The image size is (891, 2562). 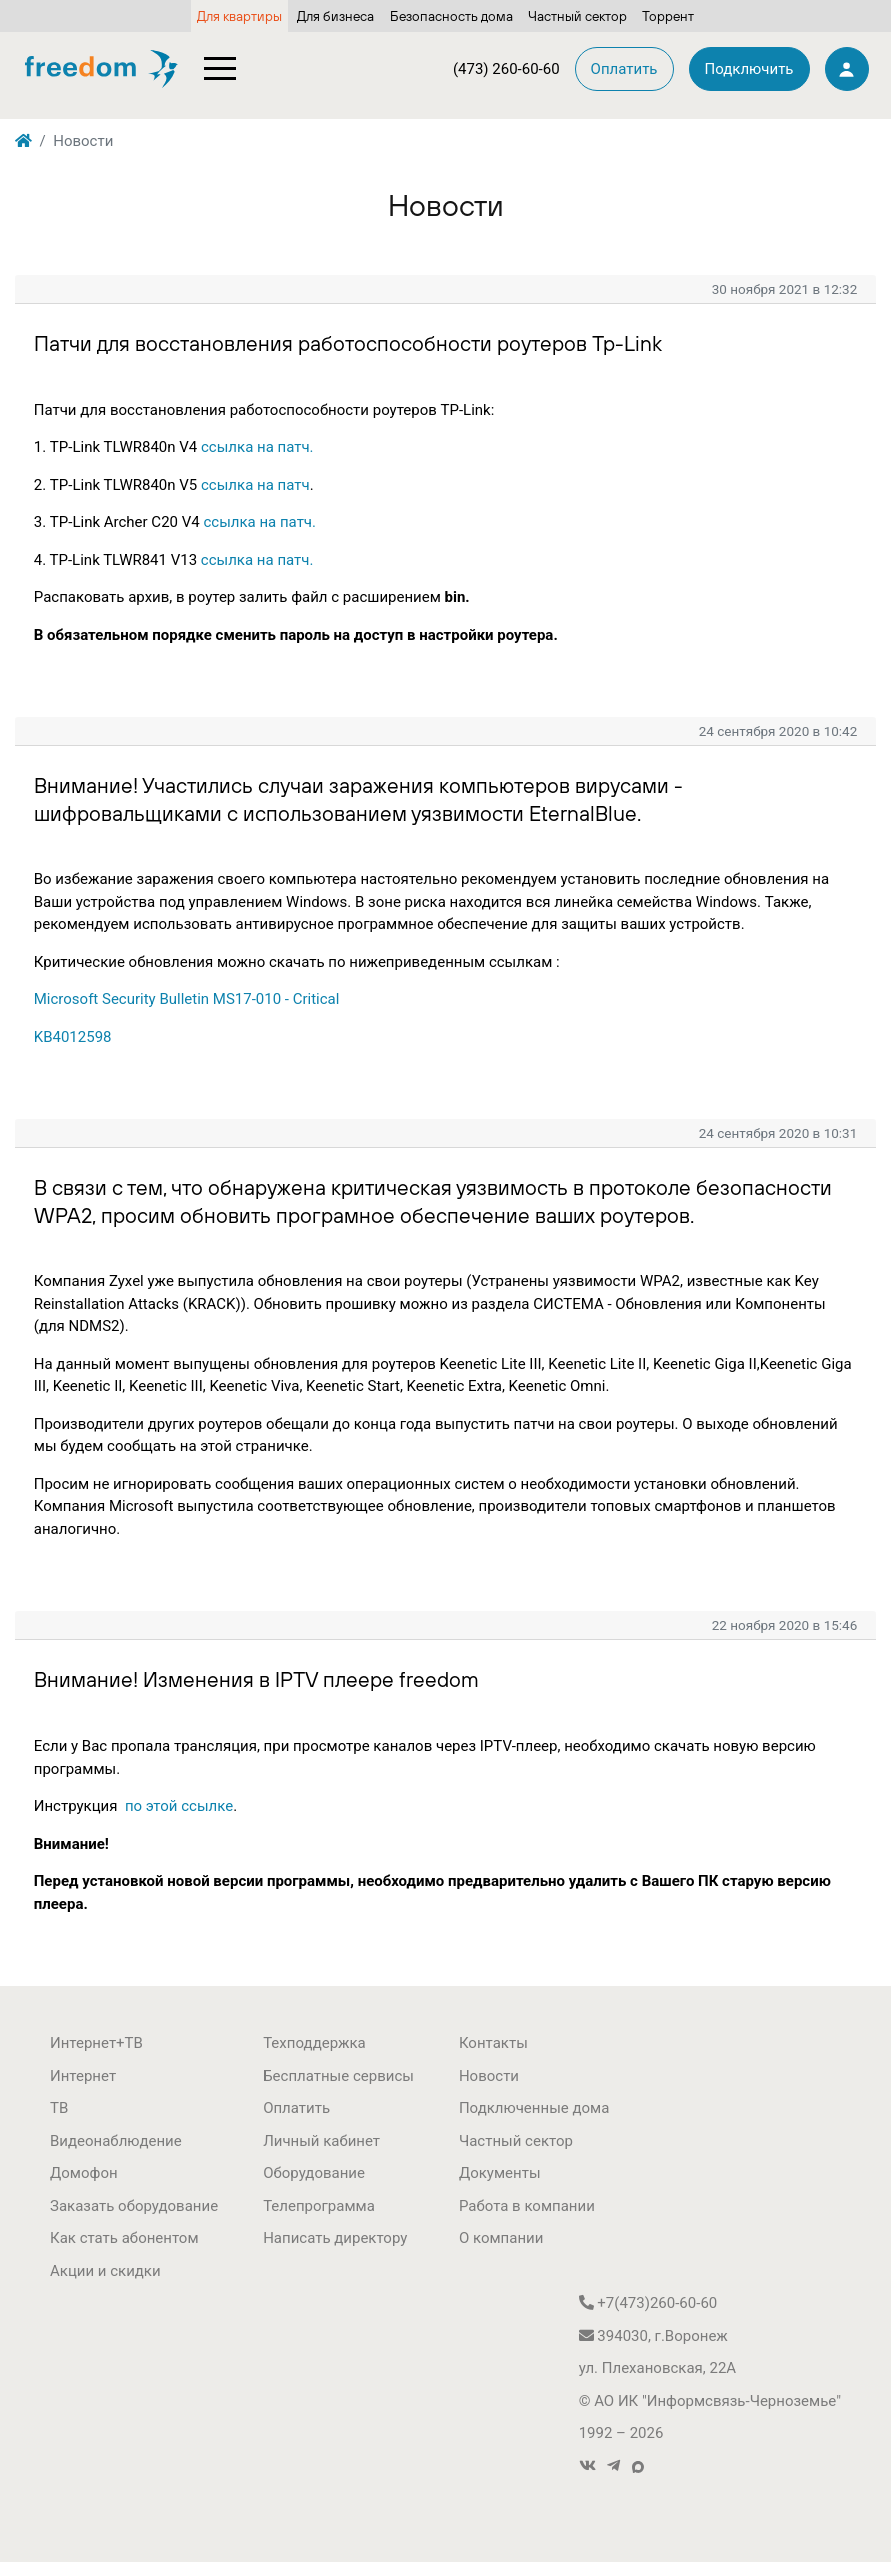 I want to click on Заказать оборудование, so click(x=134, y=2206).